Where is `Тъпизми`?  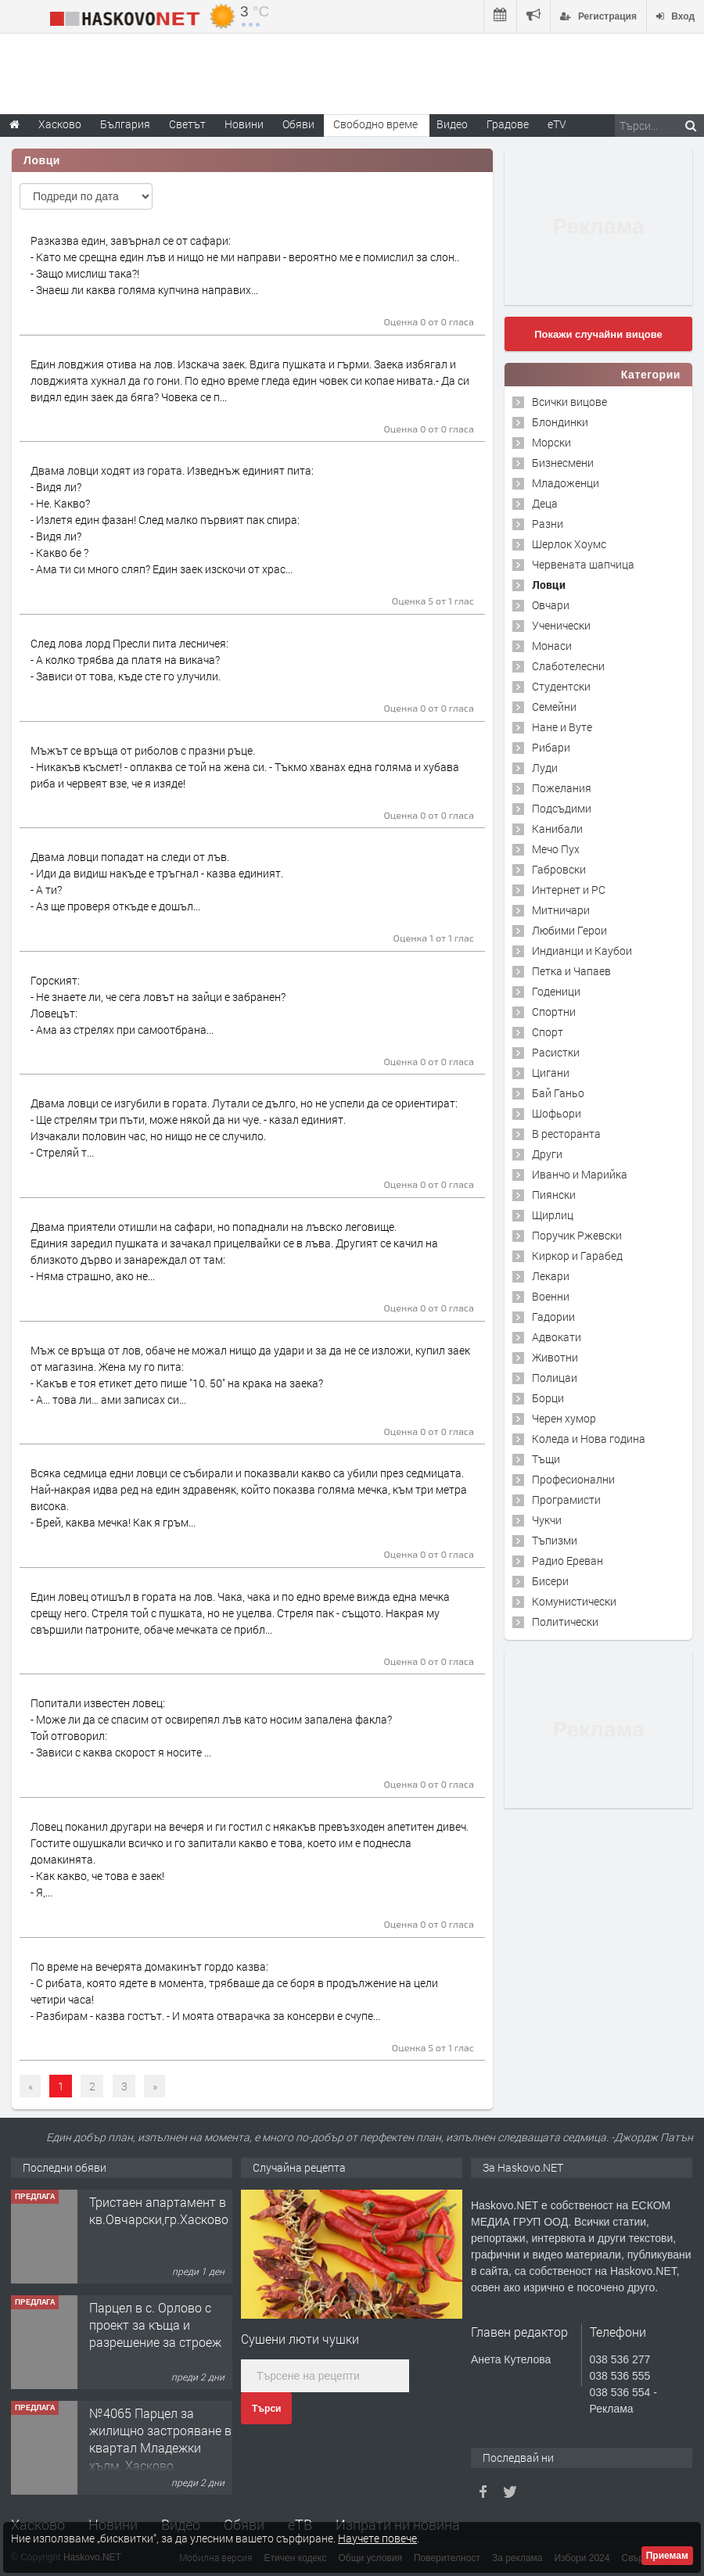 Тъпизми is located at coordinates (554, 1540).